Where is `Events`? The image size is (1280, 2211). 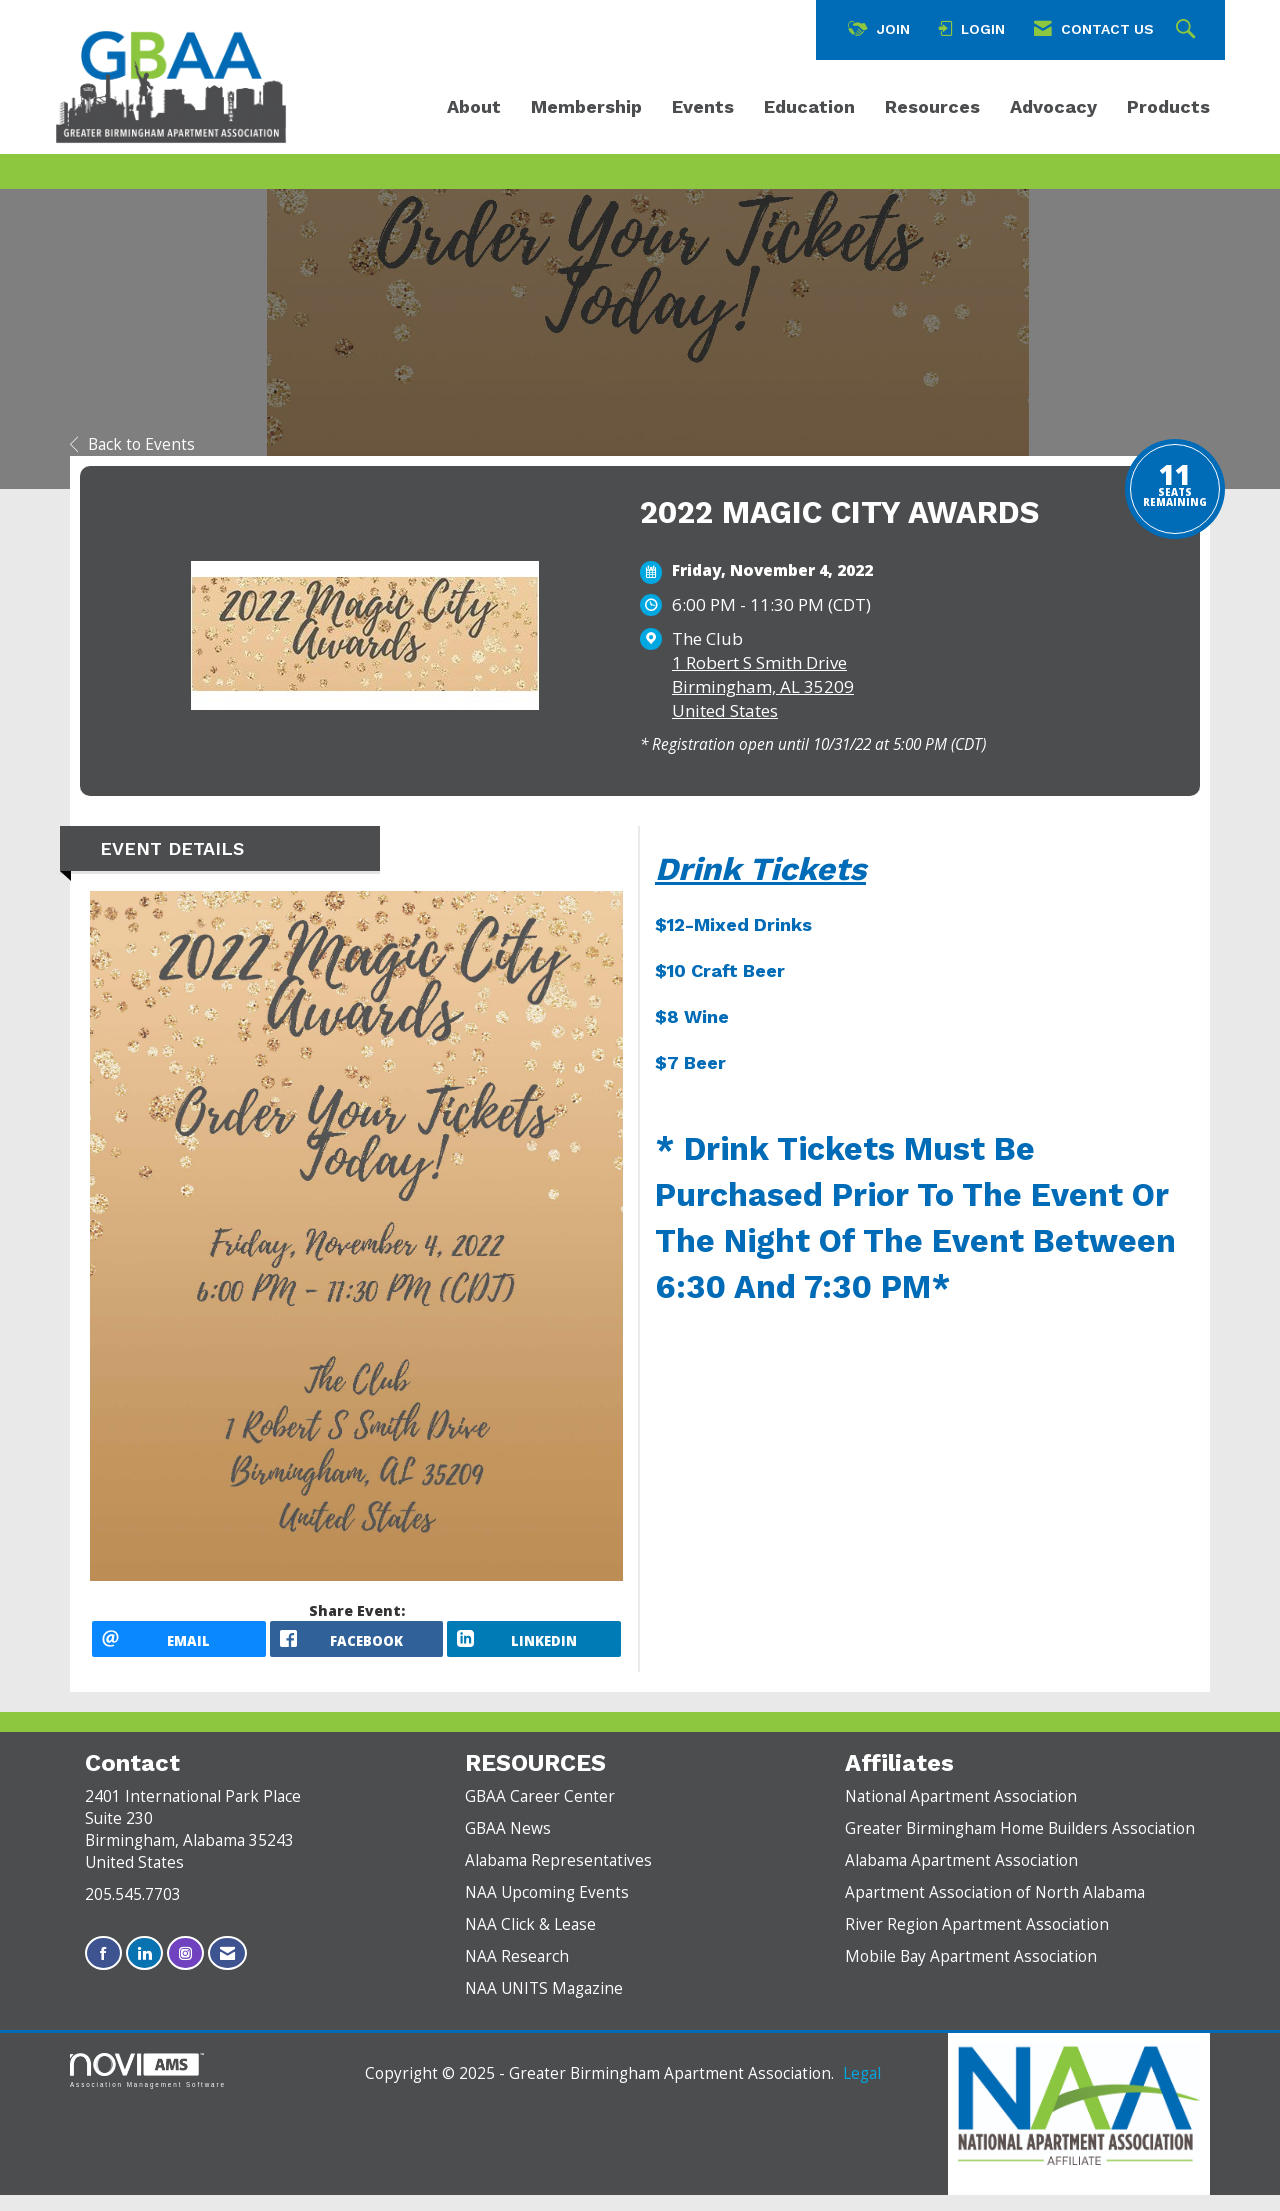
Events is located at coordinates (703, 106).